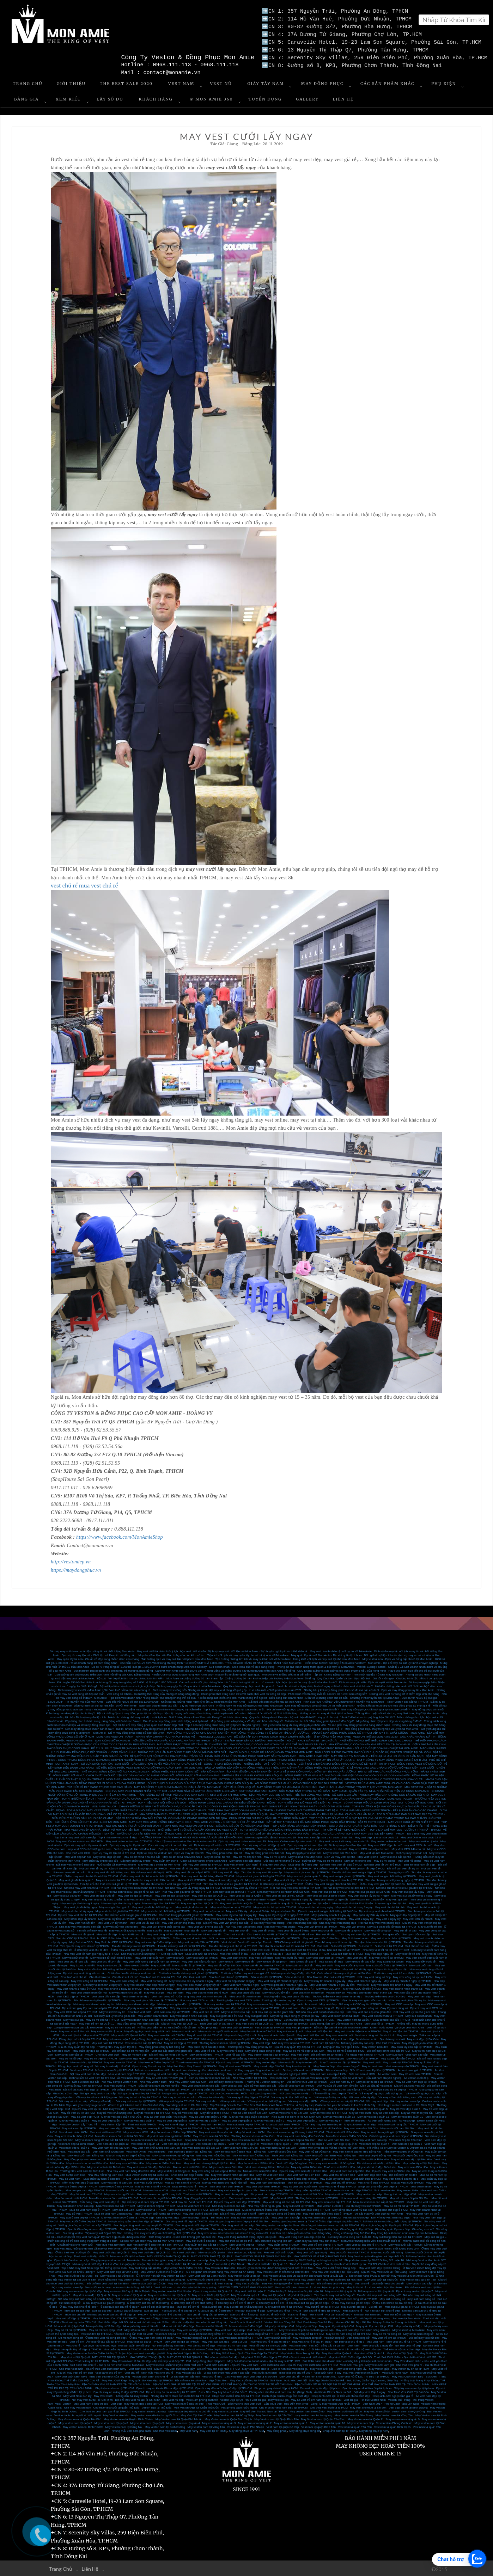  What do you see at coordinates (213, 1929) in the screenshot?
I see `May suit đẹp dịp tết` at bounding box center [213, 1929].